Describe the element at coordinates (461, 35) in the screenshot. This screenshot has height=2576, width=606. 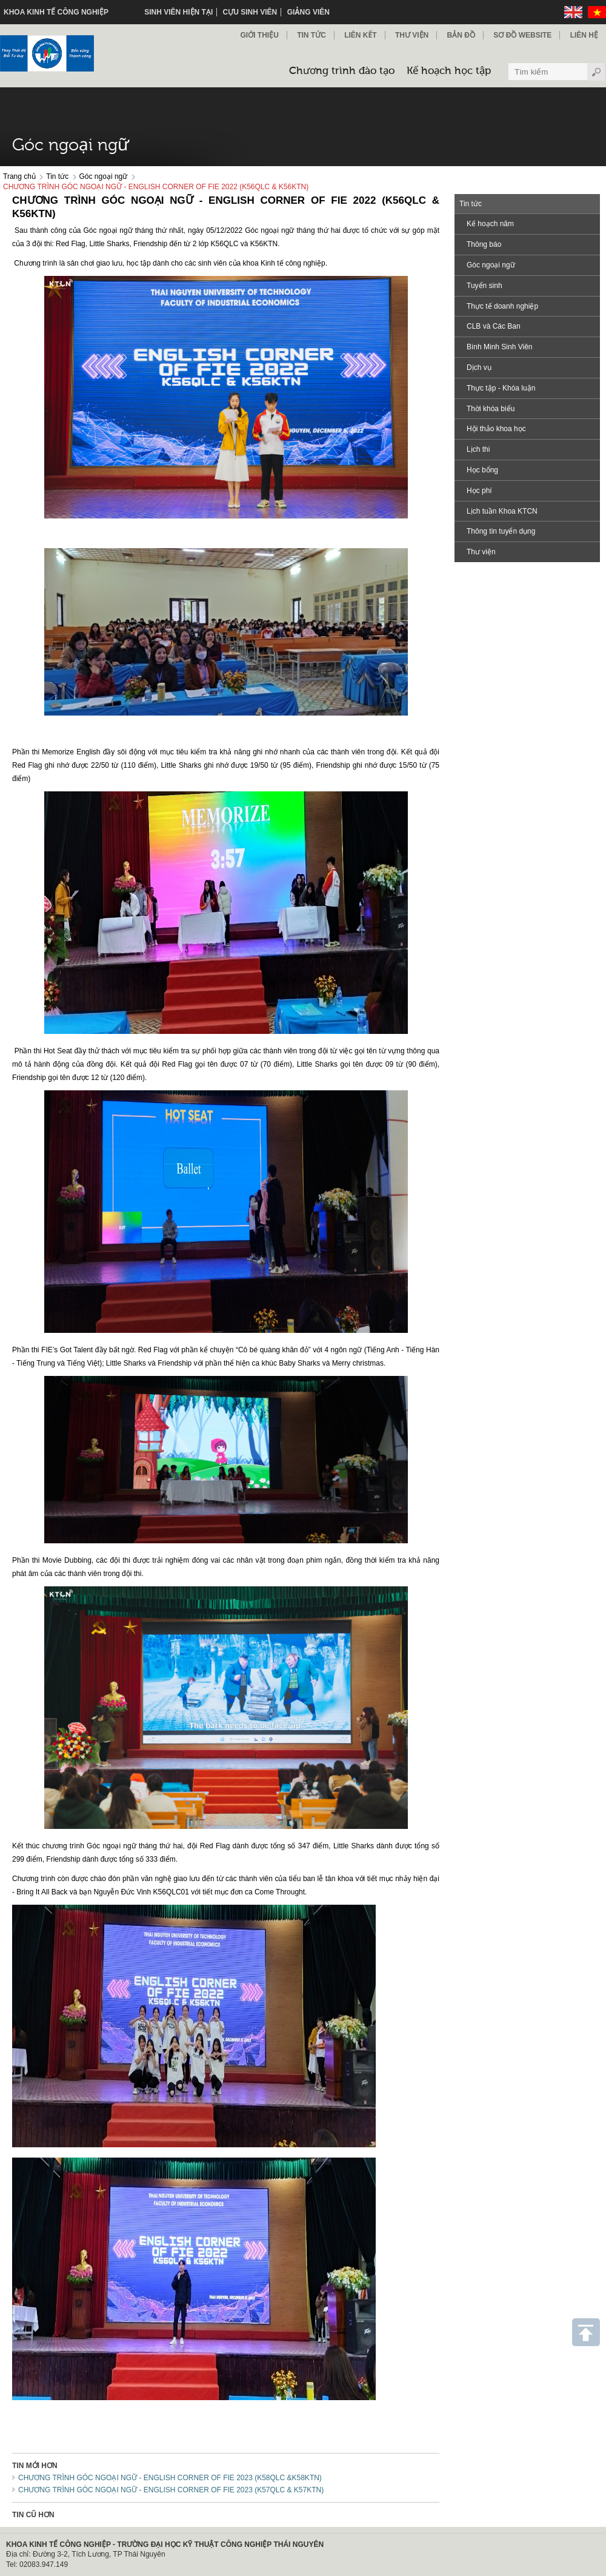
I see `Bản đồ` at that location.